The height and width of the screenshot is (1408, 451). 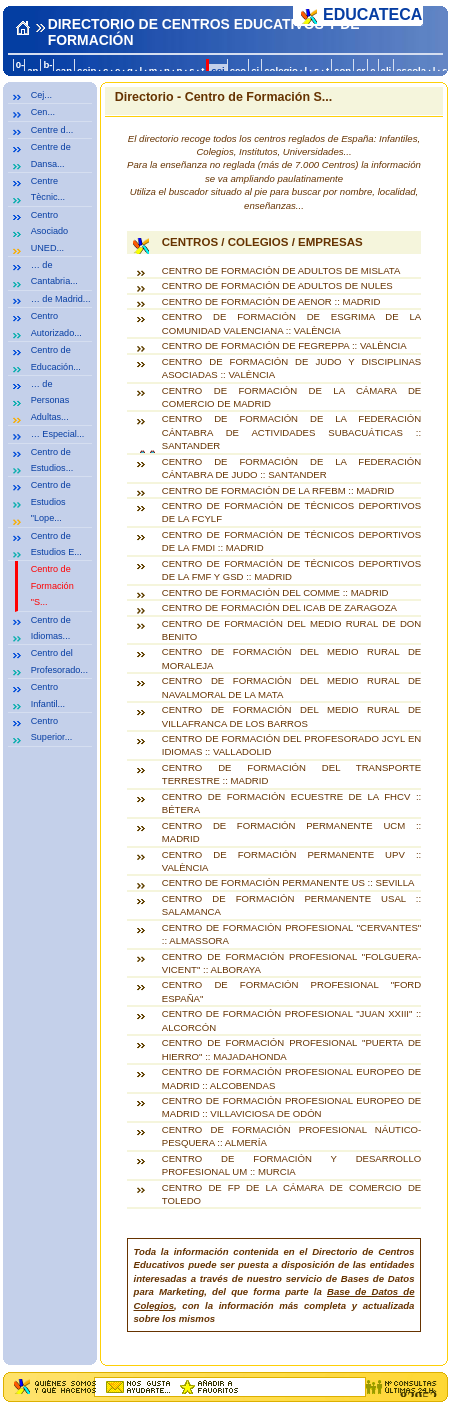 I want to click on CENTRO DE FORMACIÓN DEL MEDIO RURAL DE NAVALMORAL DE LA MATA, so click(x=291, y=687).